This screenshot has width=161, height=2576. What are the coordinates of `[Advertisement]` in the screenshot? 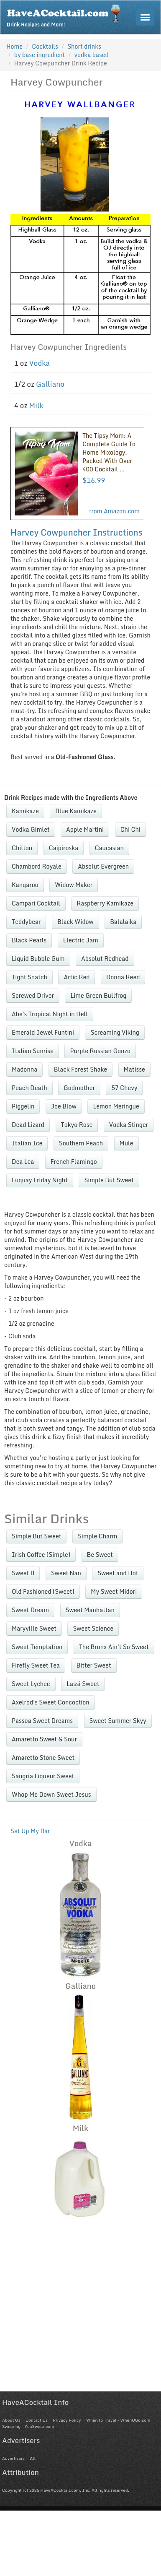 It's located at (78, 2312).